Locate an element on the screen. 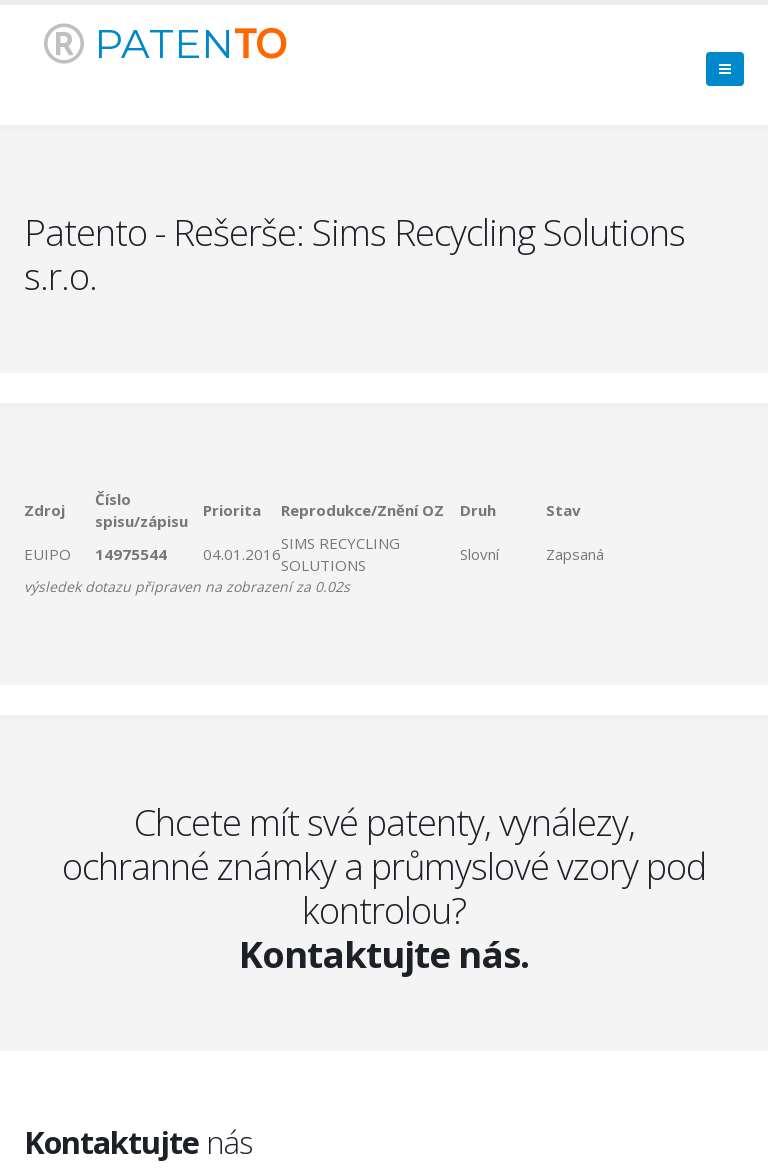 Image resolution: width=768 pixels, height=1173 pixels. [columnheader] is located at coordinates (59, 510).